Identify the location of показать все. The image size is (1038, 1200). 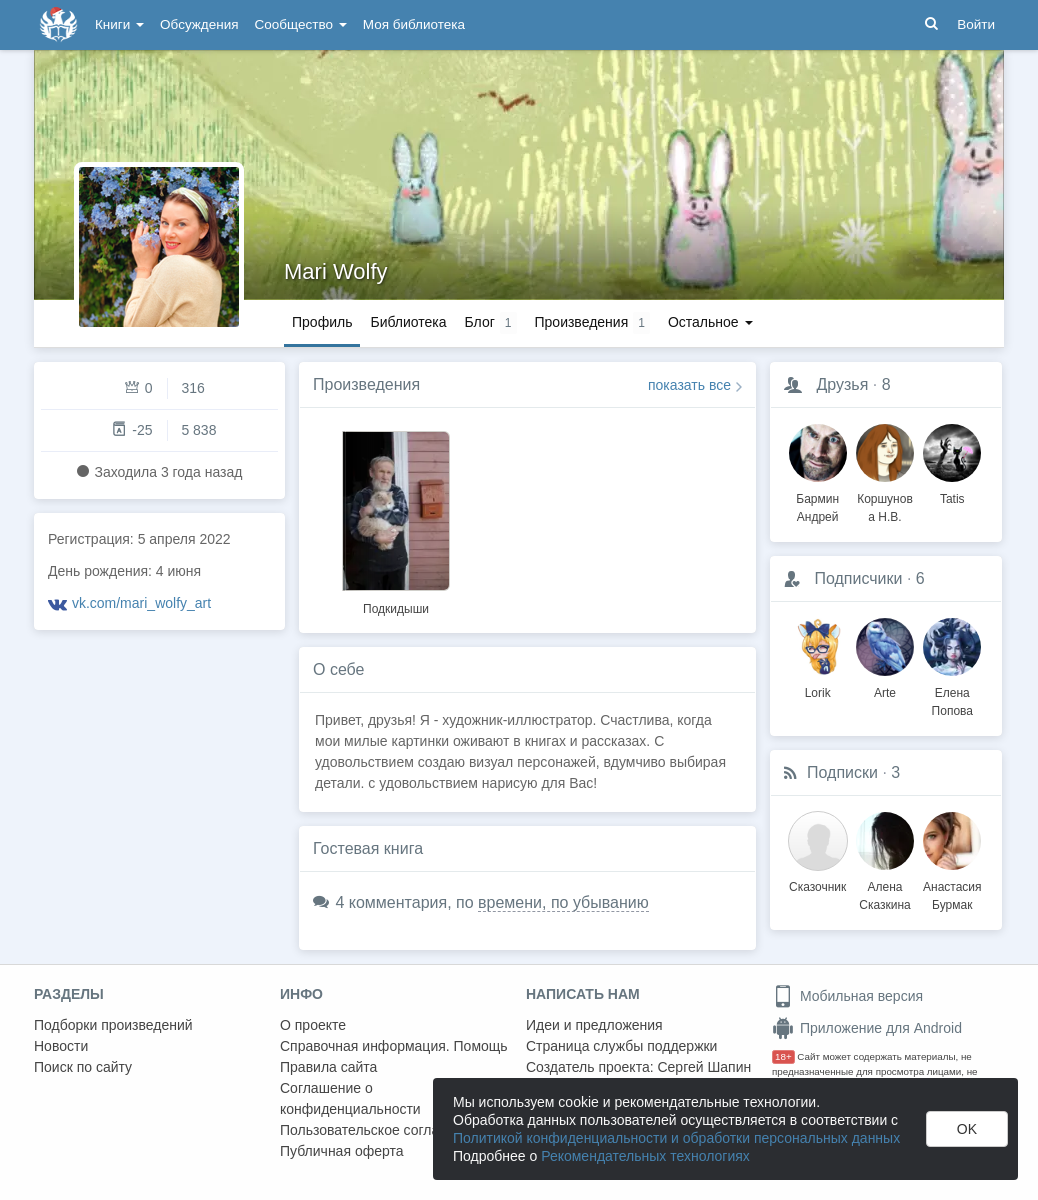
(689, 385).